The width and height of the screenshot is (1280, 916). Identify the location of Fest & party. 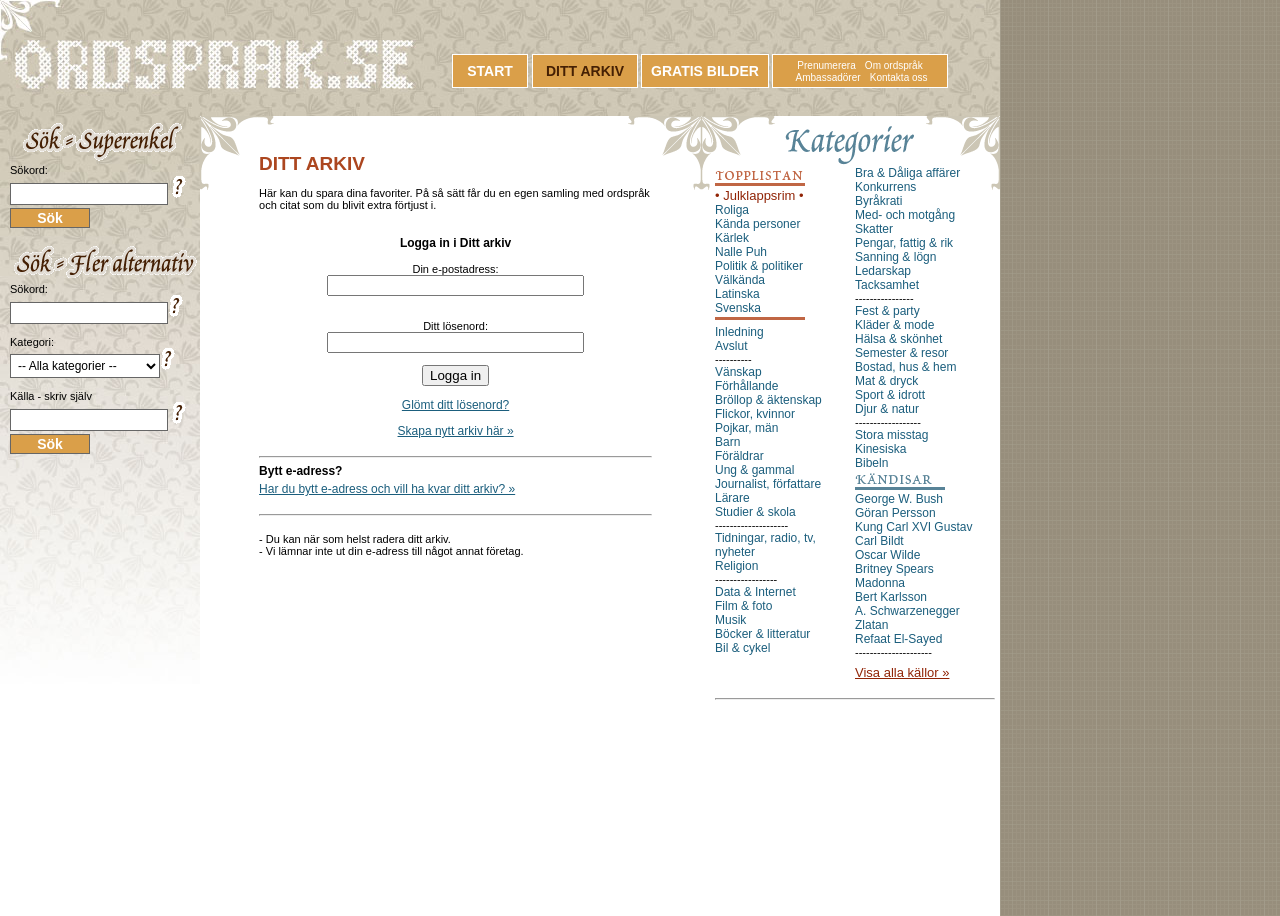
(887, 311).